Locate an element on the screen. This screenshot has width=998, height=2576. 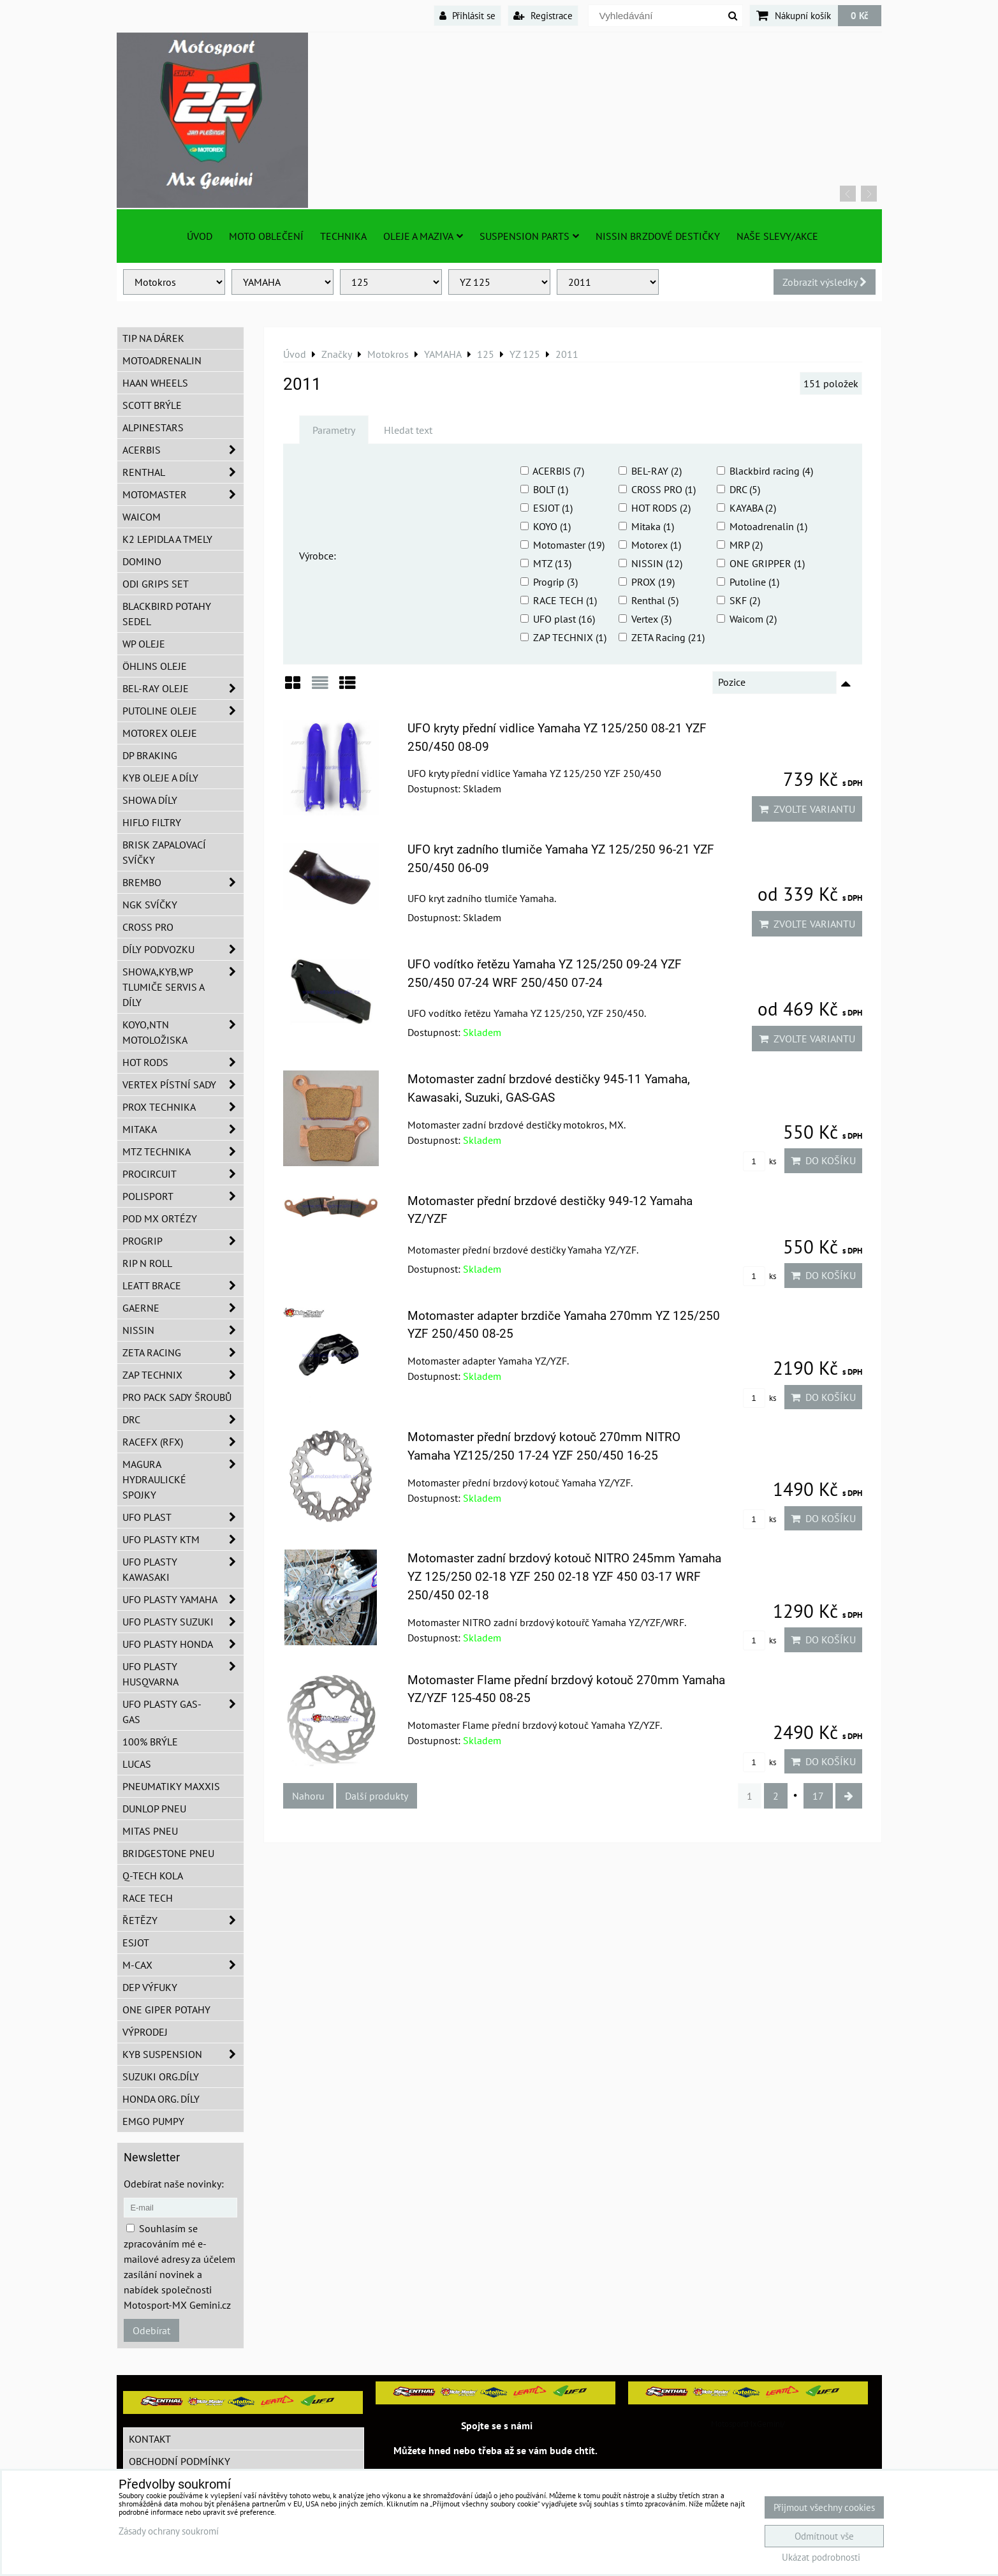
Přihlásit se is located at coordinates (467, 15).